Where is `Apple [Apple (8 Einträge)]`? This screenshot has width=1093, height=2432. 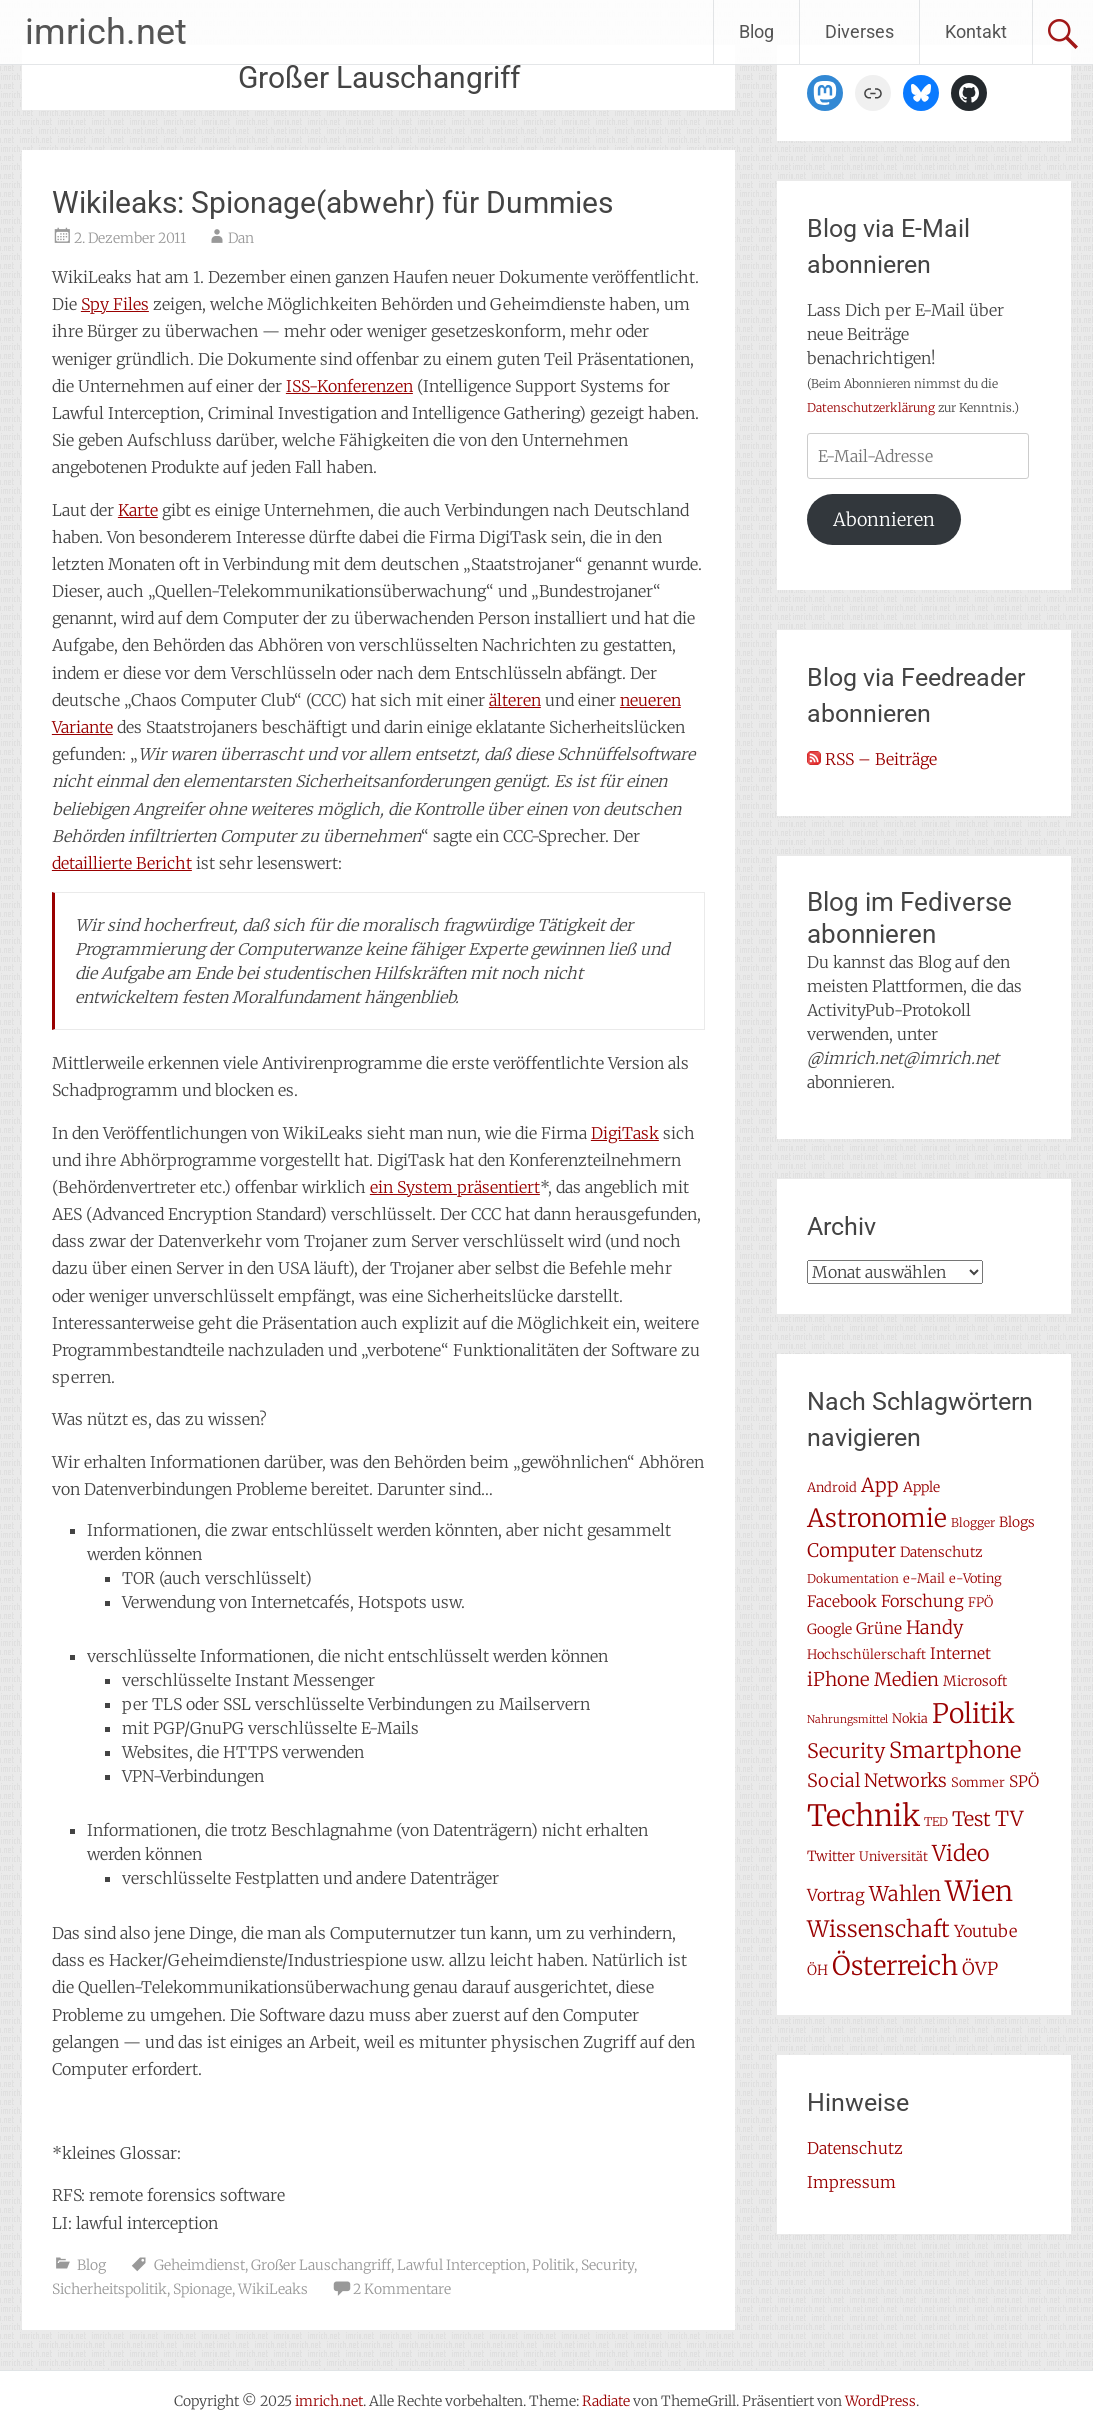
Apple [Apple (8 Einträge)] is located at coordinates (921, 1487).